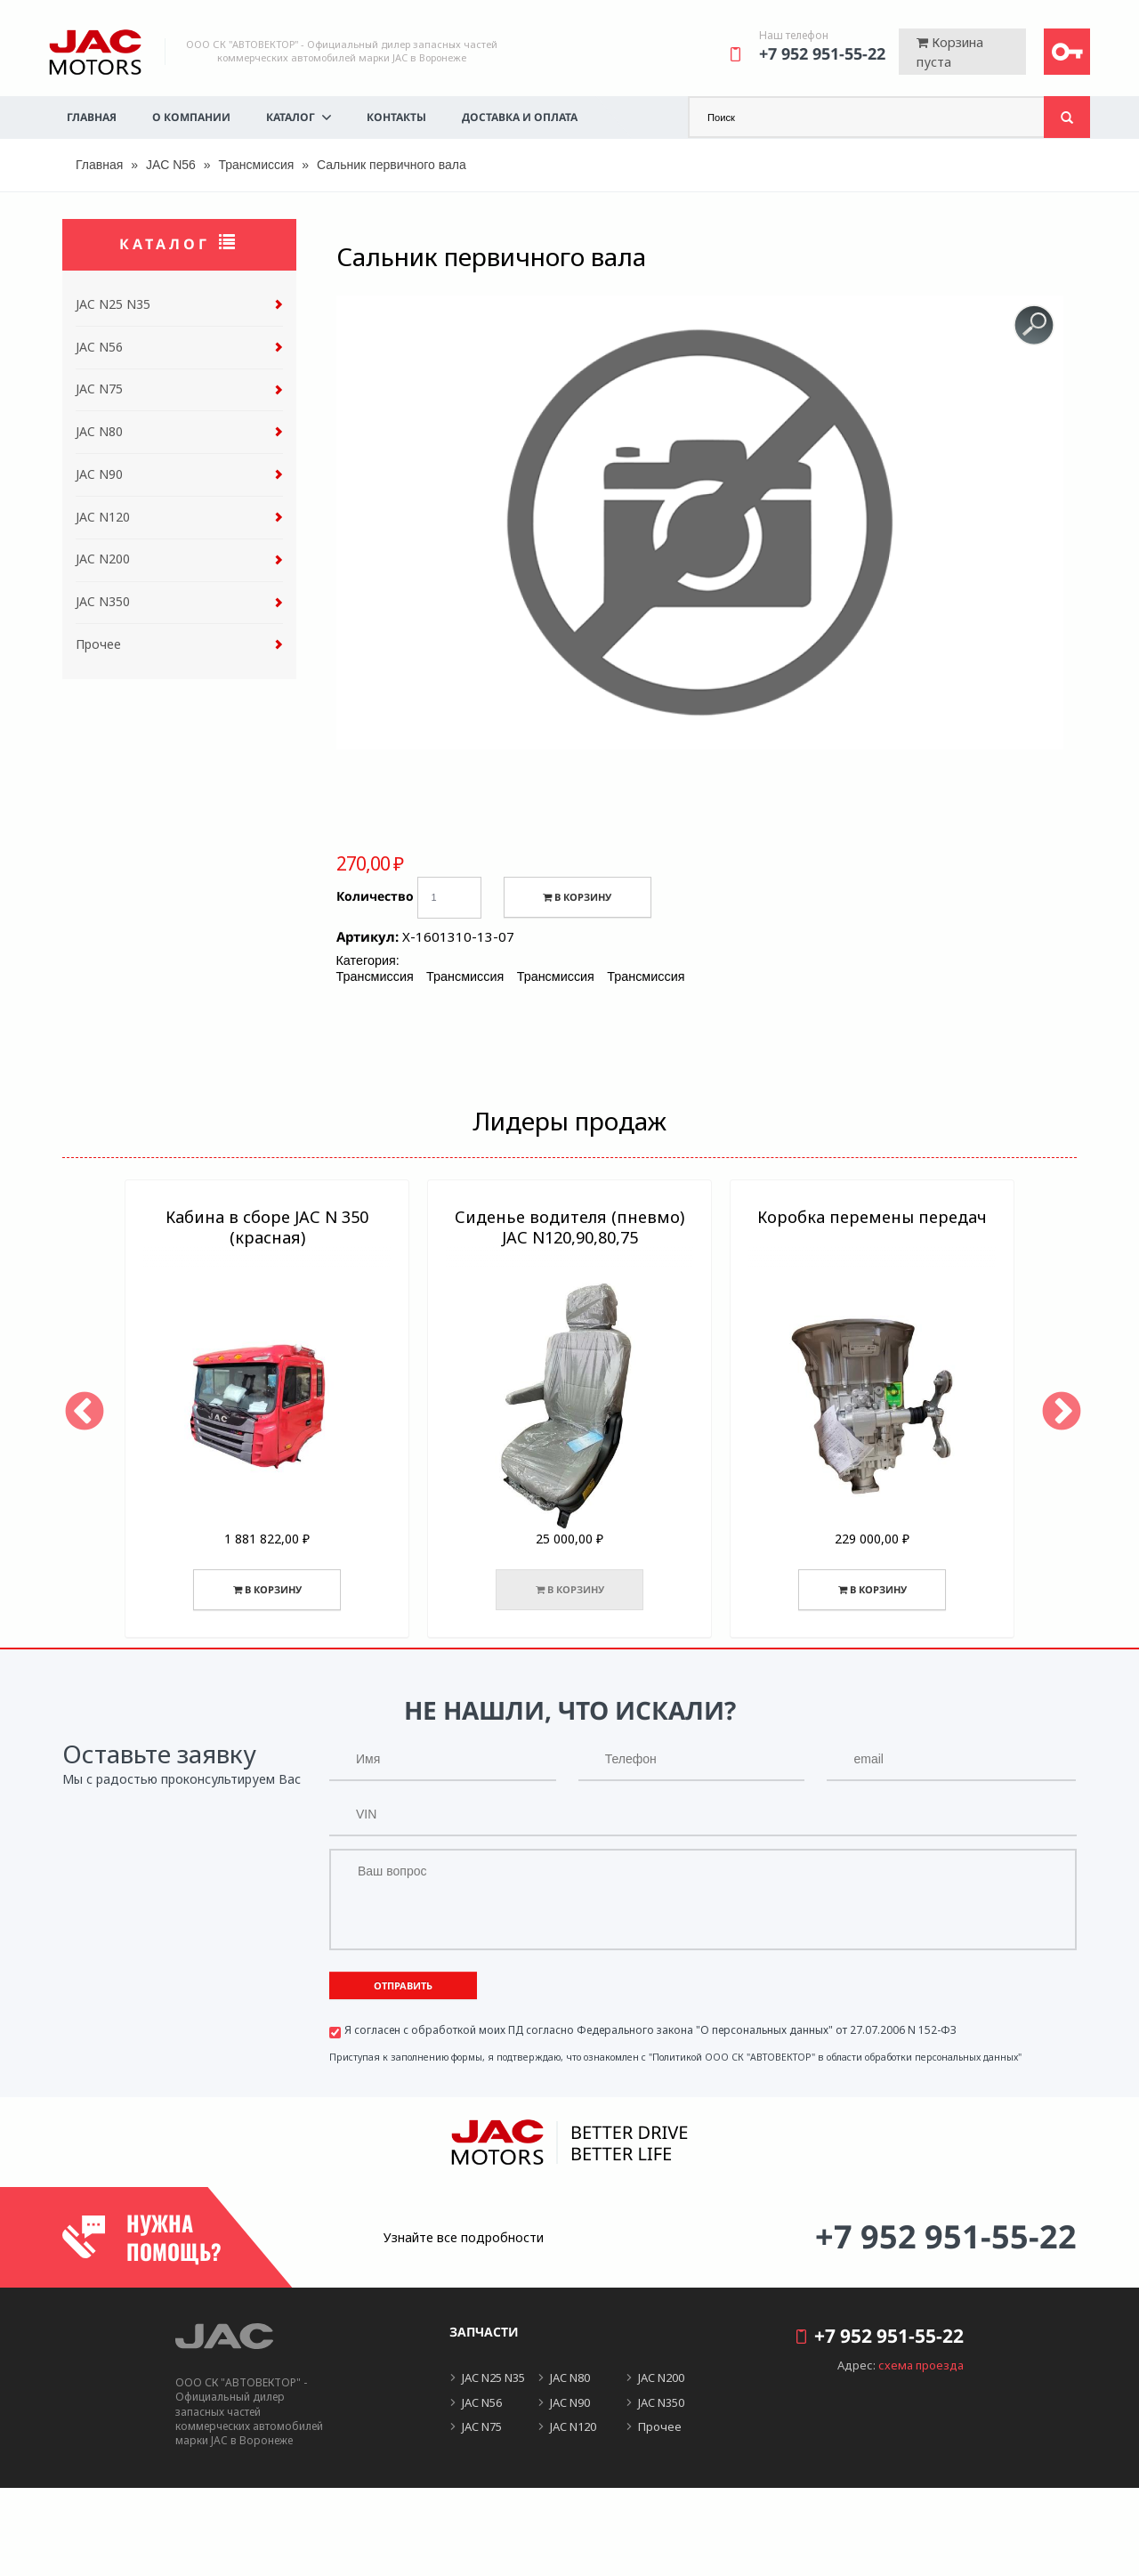 This screenshot has width=1139, height=2576. Describe the element at coordinates (92, 117) in the screenshot. I see `Главная` at that location.